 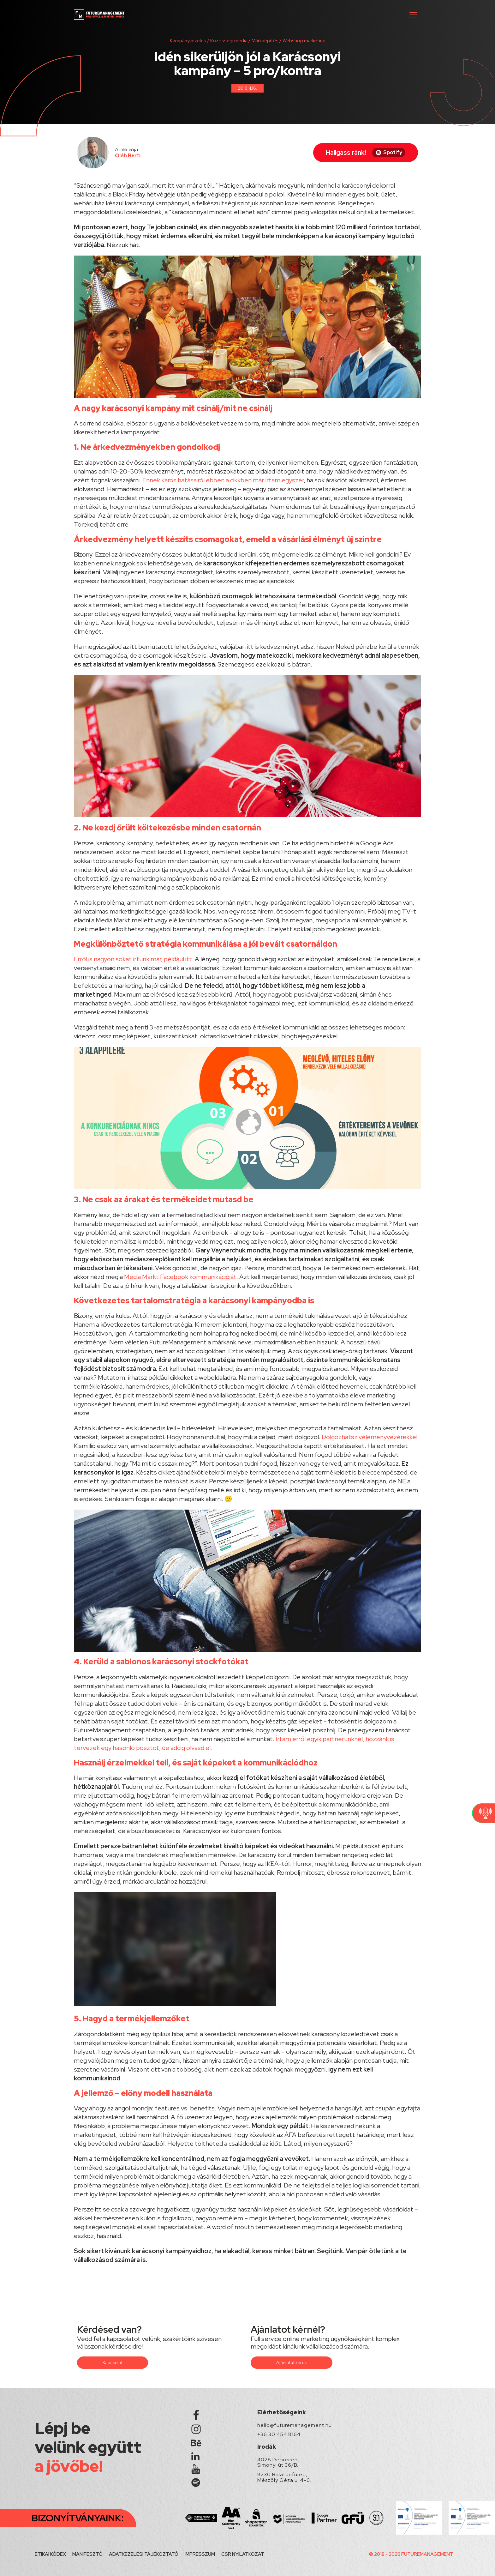 I want to click on ADATKEZELÉSI TÁJÉKOZTATÓ, so click(x=143, y=2554).